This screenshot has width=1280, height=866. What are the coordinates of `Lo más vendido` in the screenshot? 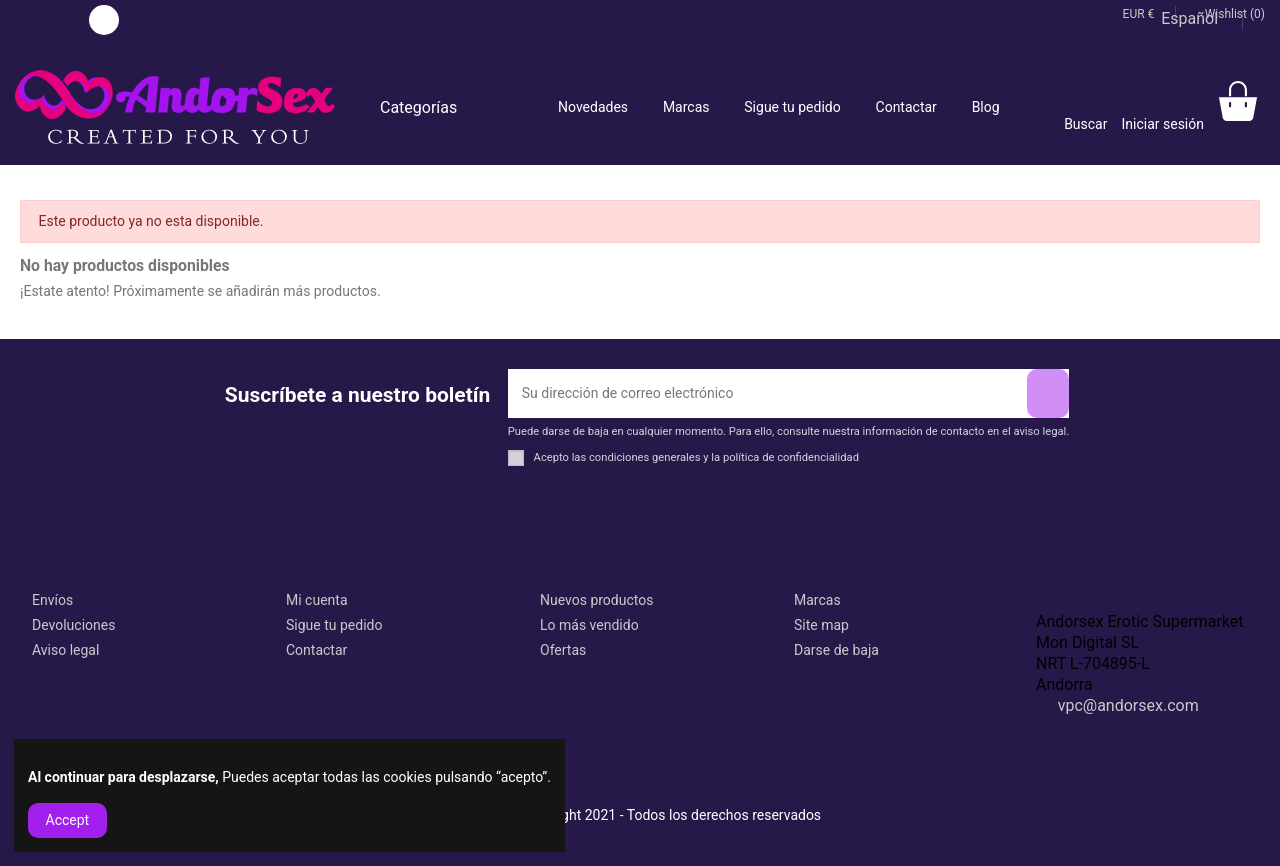 It's located at (589, 625).